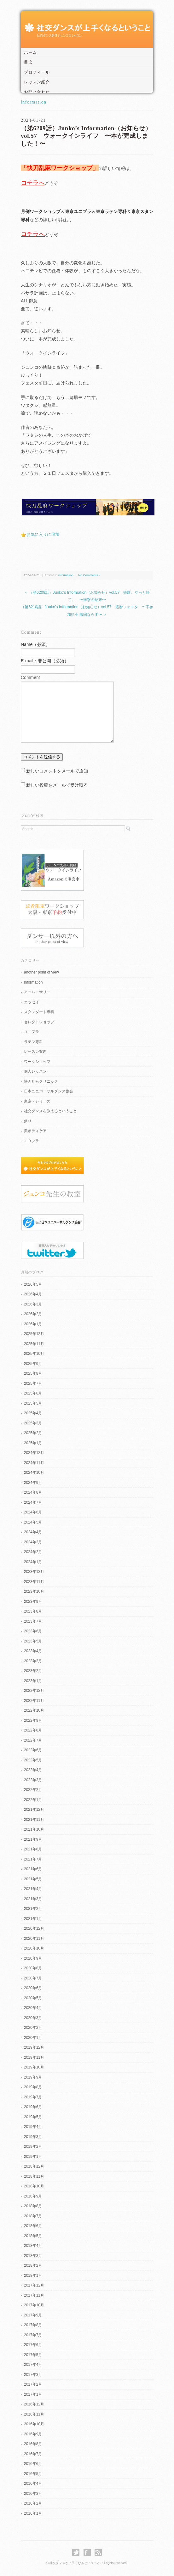 The image size is (174, 2576). Describe the element at coordinates (33, 1899) in the screenshot. I see `2021年3月` at that location.